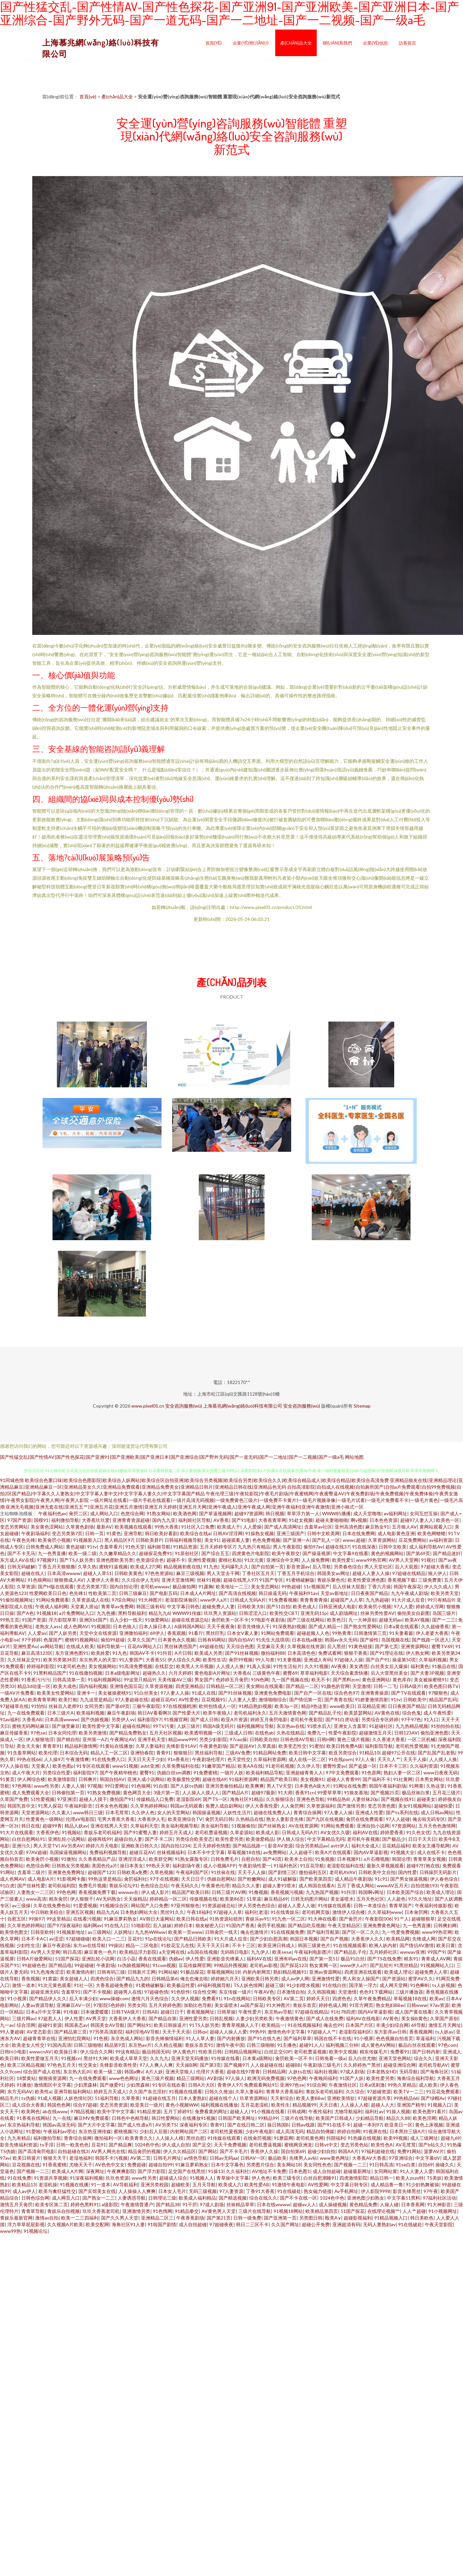 This screenshot has height=2576, width=463. What do you see at coordinates (256, 1905) in the screenshot?
I see `伊人另类色色综合` at bounding box center [256, 1905].